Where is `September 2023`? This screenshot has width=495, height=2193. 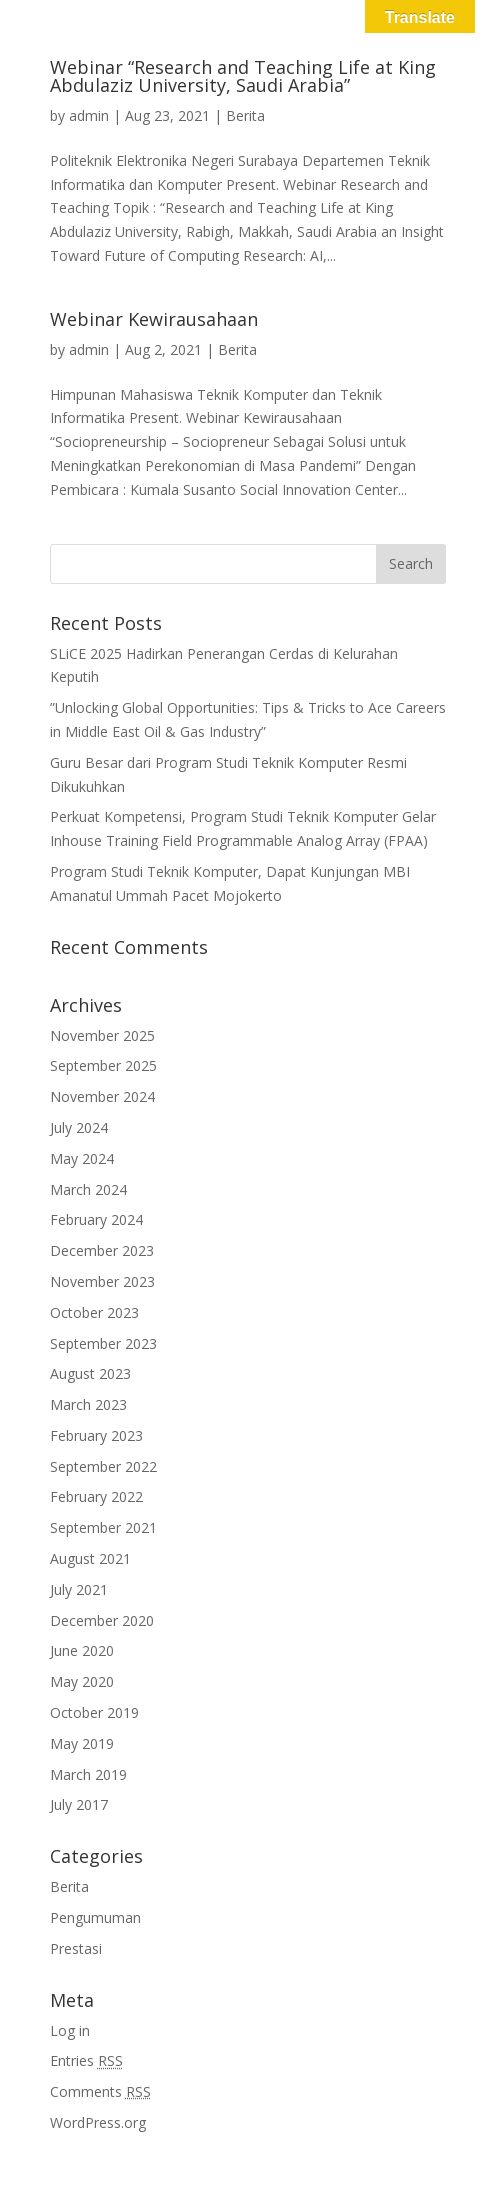 September 2023 is located at coordinates (103, 1343).